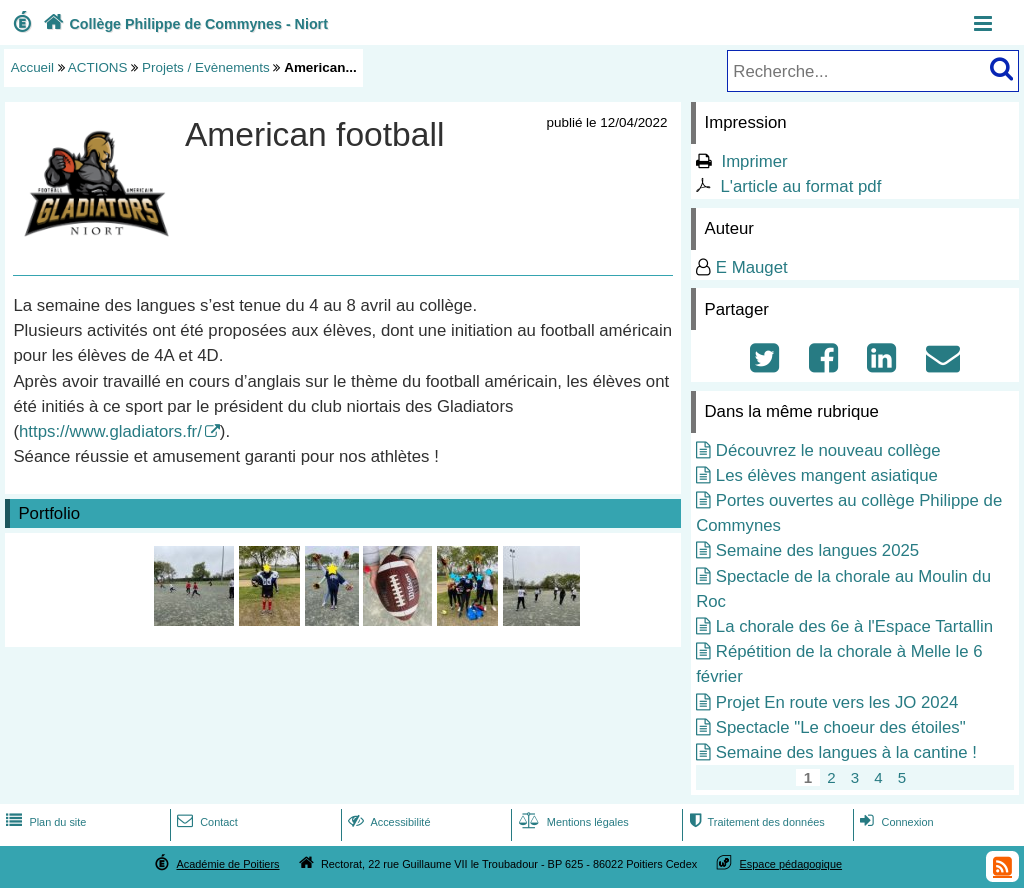  What do you see at coordinates (791, 864) in the screenshot?
I see `Espace pédagogique` at bounding box center [791, 864].